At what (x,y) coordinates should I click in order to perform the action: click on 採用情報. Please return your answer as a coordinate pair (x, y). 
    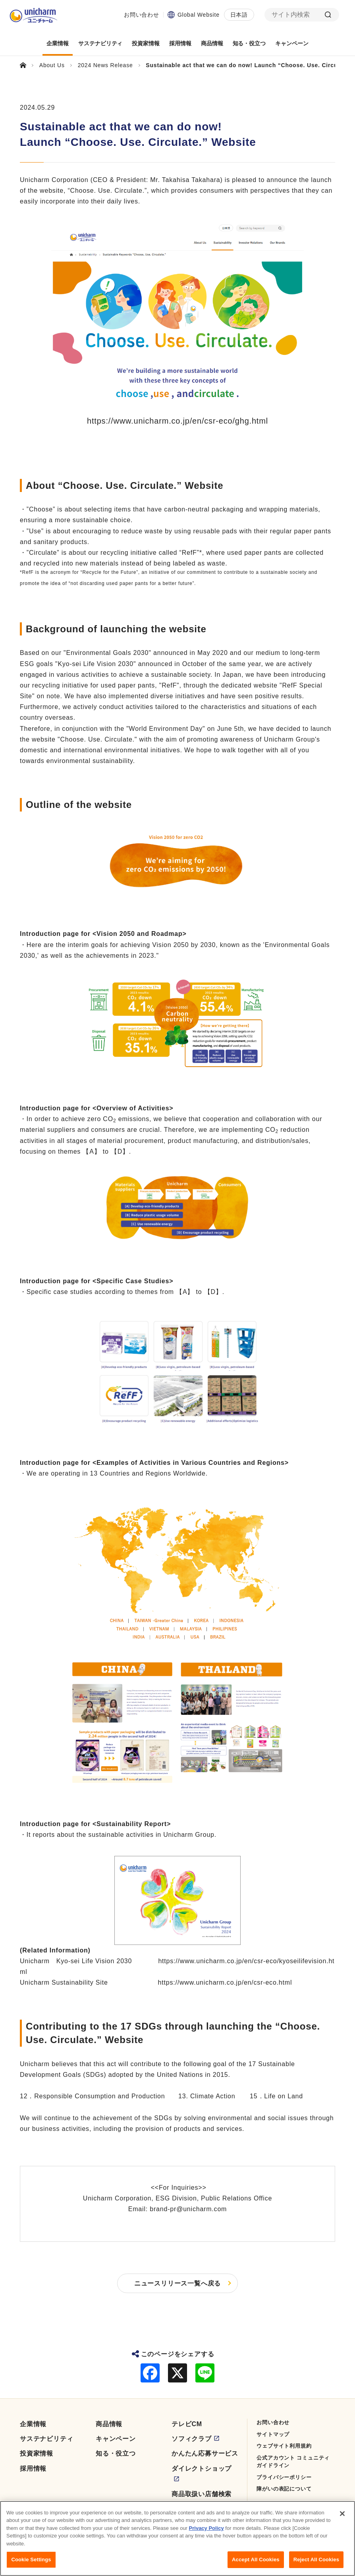
    Looking at the image, I should click on (33, 2468).